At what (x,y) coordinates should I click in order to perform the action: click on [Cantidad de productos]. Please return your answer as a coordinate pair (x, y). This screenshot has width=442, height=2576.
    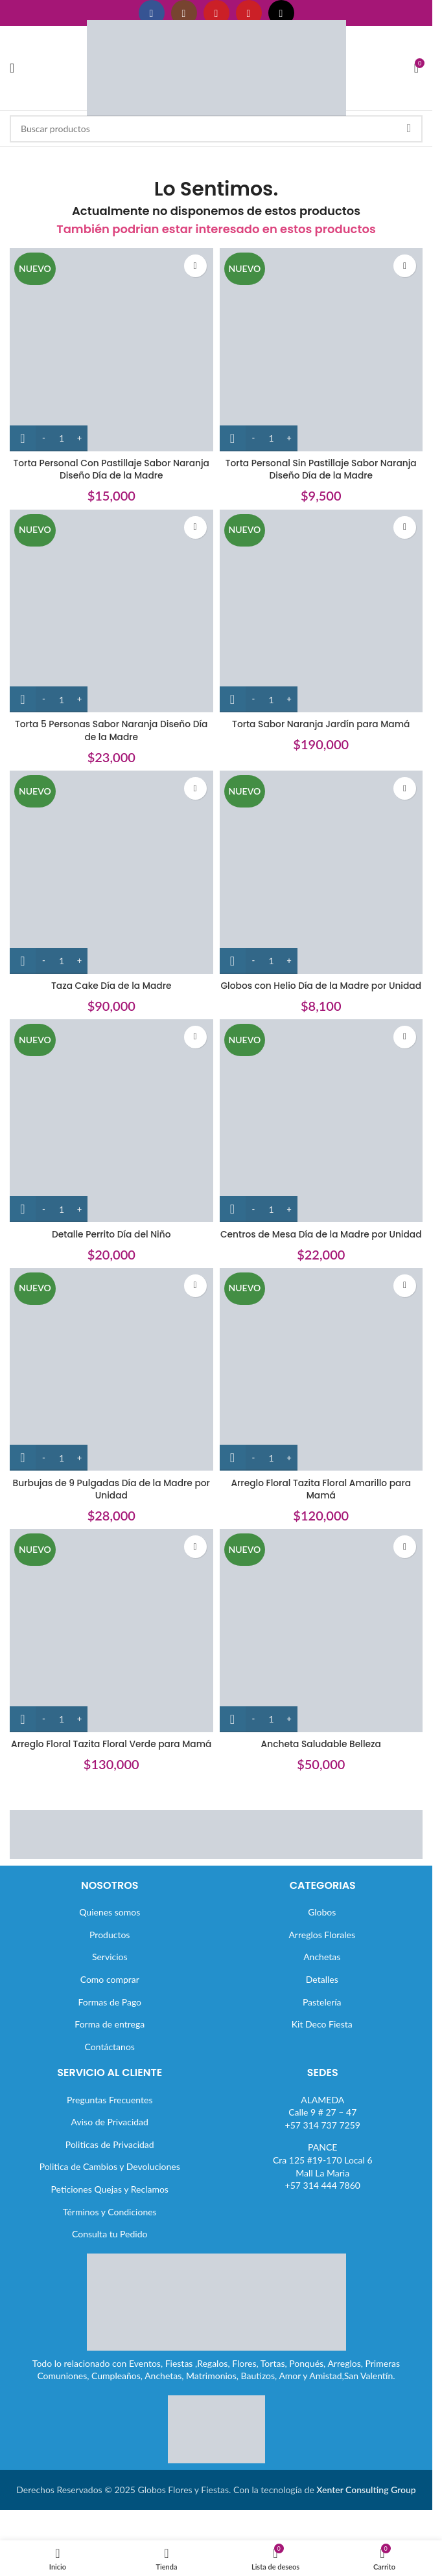
    Looking at the image, I should click on (61, 438).